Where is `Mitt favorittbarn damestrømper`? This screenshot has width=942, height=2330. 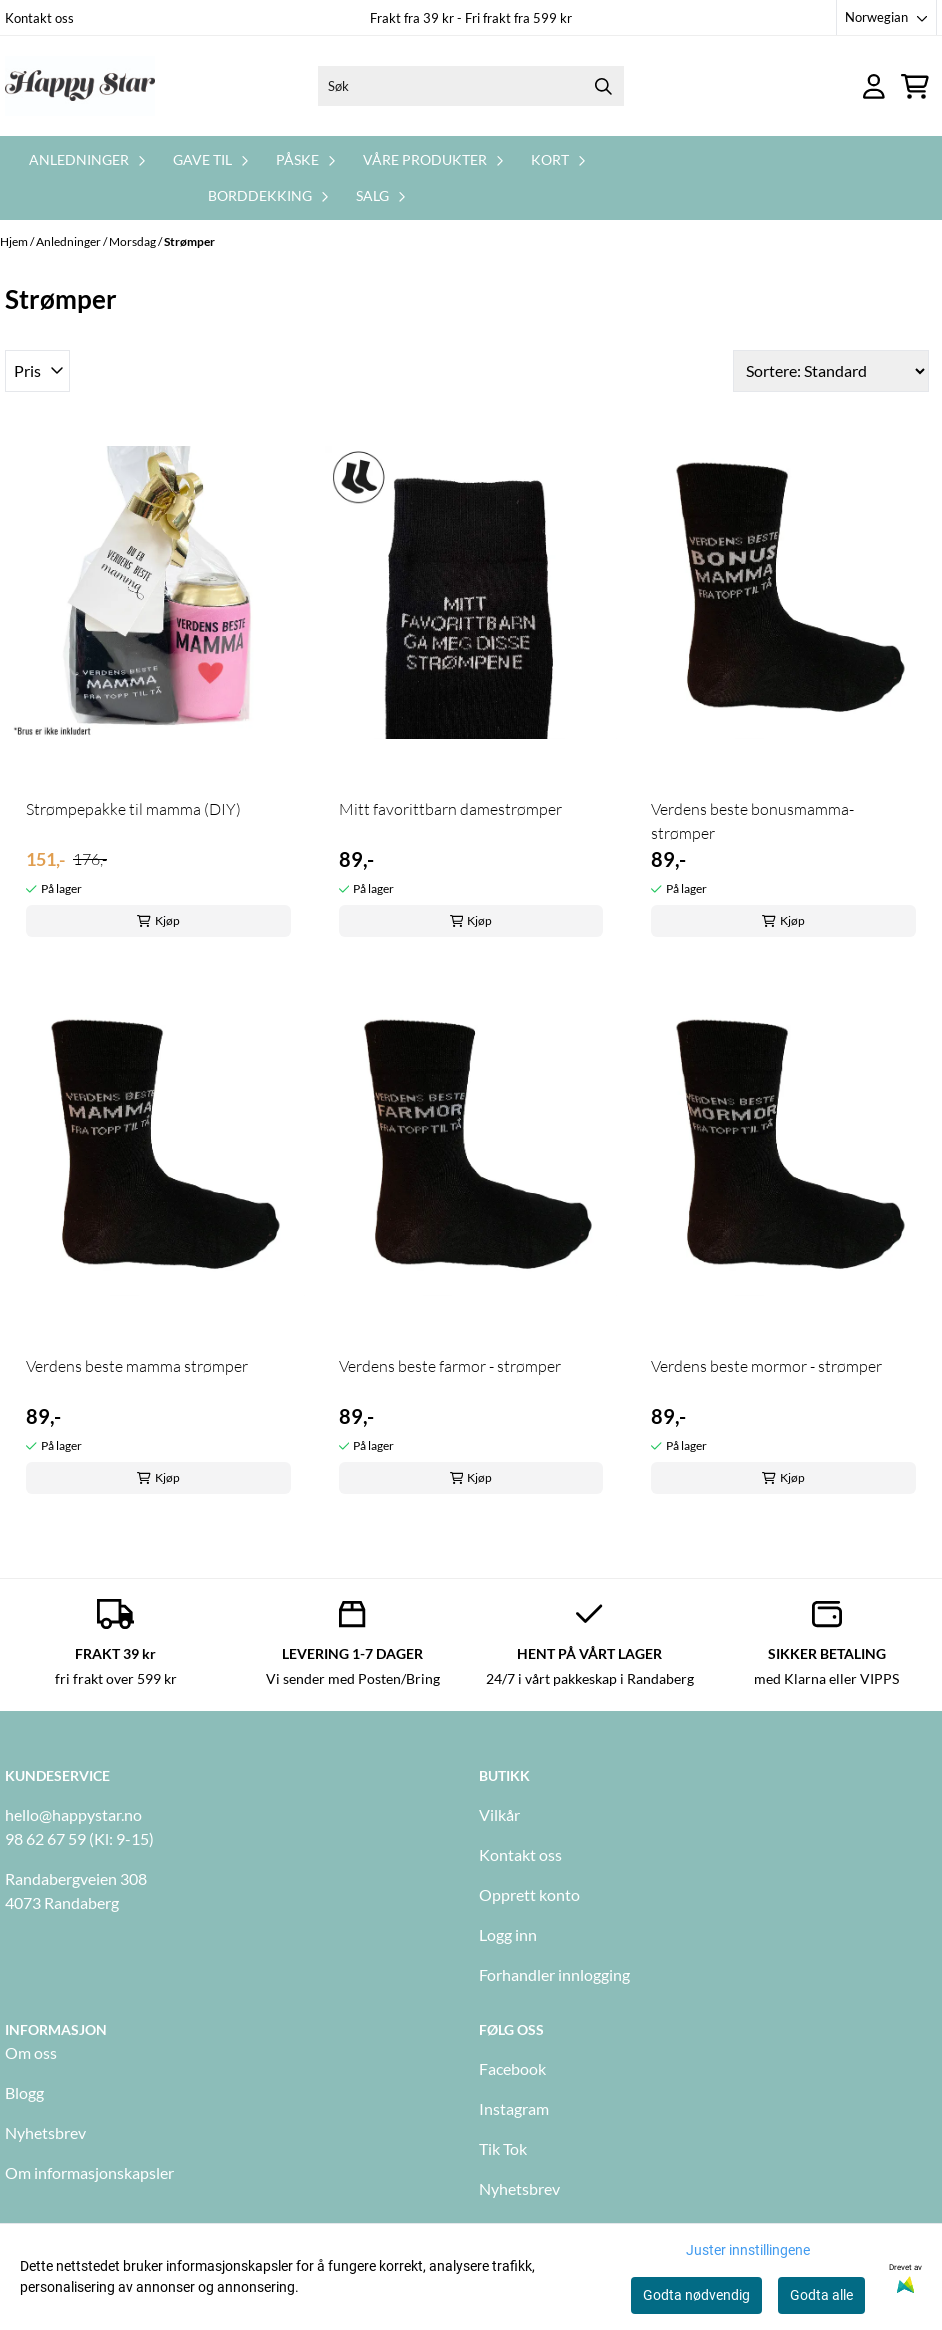 Mitt favorittbarn damestrømper is located at coordinates (450, 809).